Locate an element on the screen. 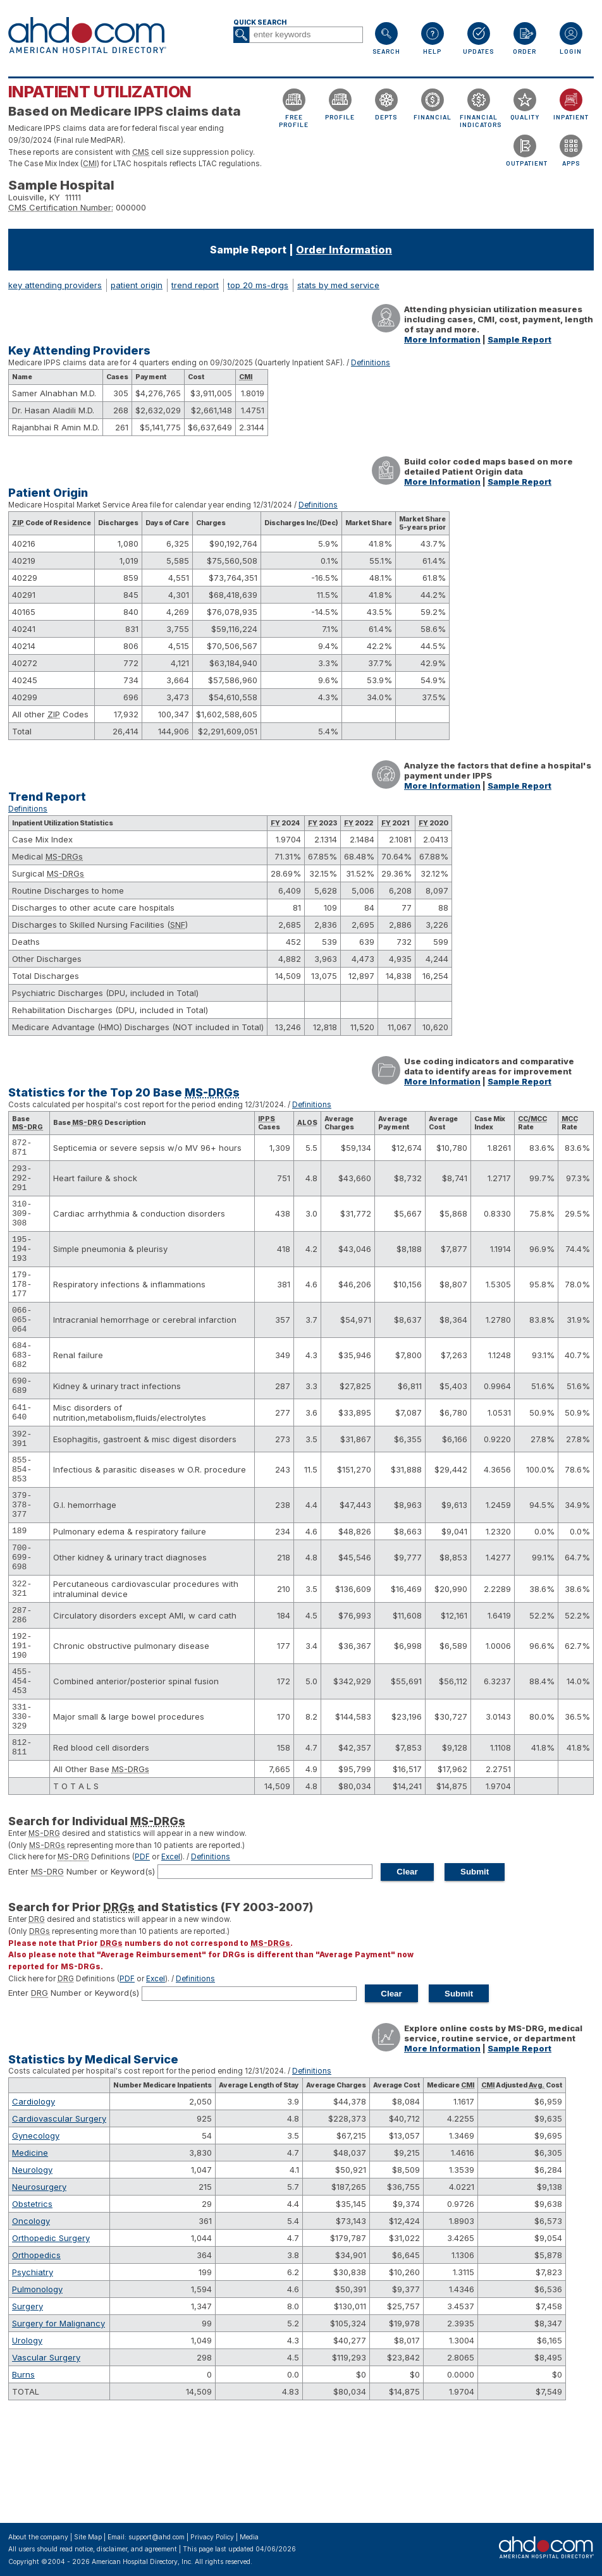 The image size is (602, 2576). Media is located at coordinates (249, 2537).